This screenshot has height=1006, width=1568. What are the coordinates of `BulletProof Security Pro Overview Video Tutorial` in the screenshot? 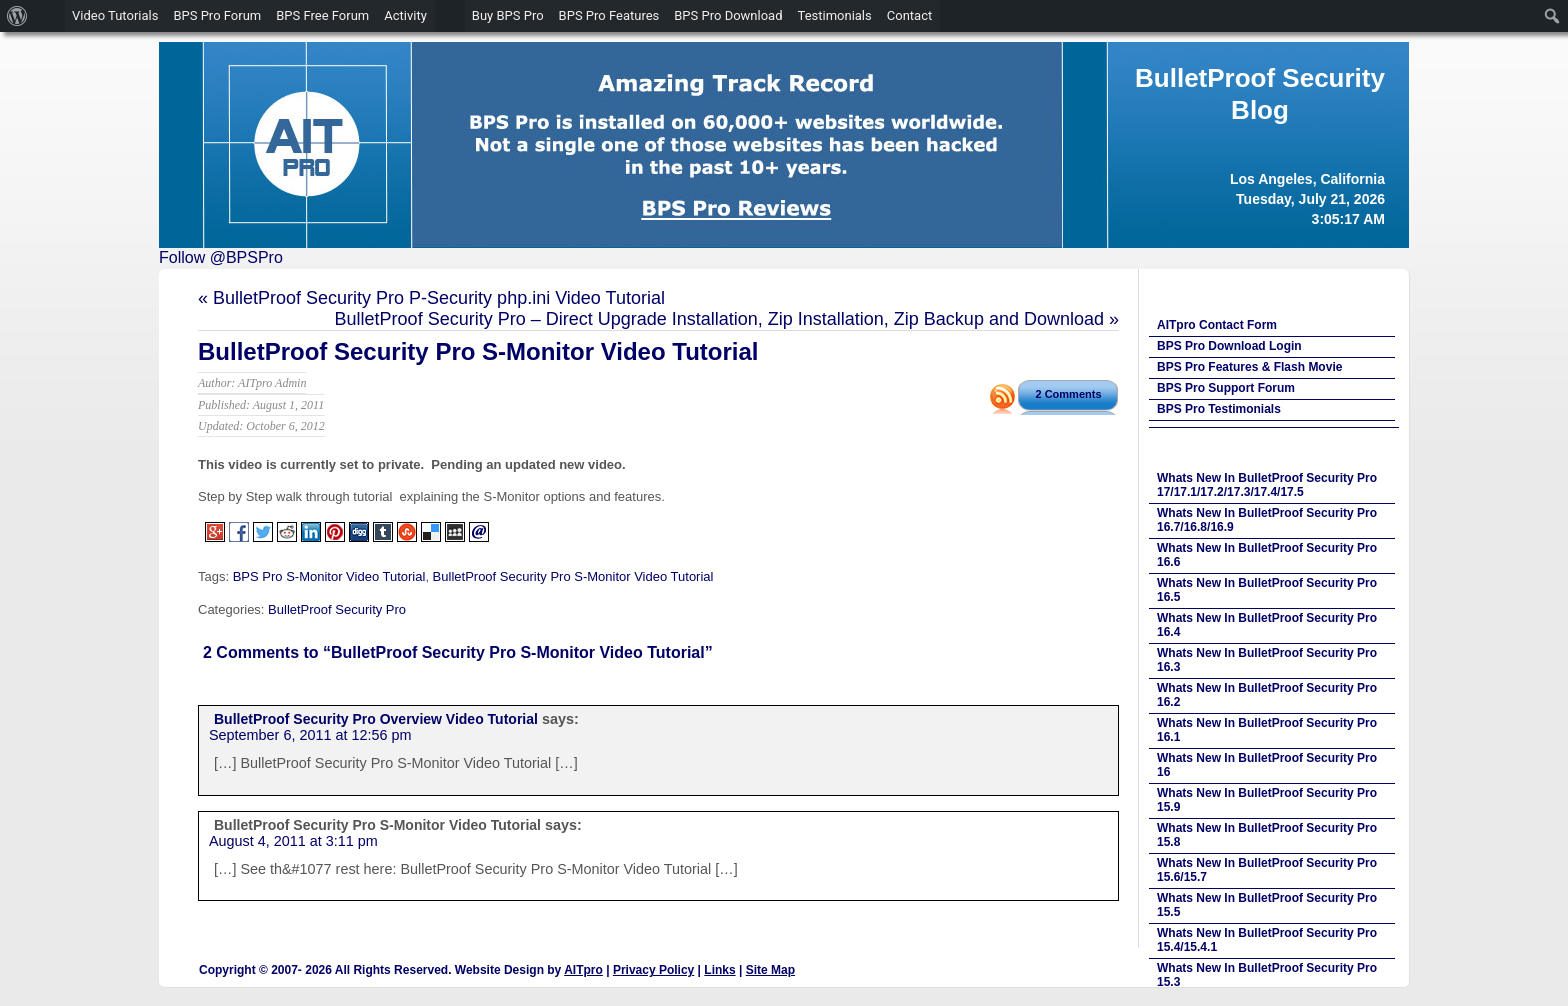 It's located at (376, 719).